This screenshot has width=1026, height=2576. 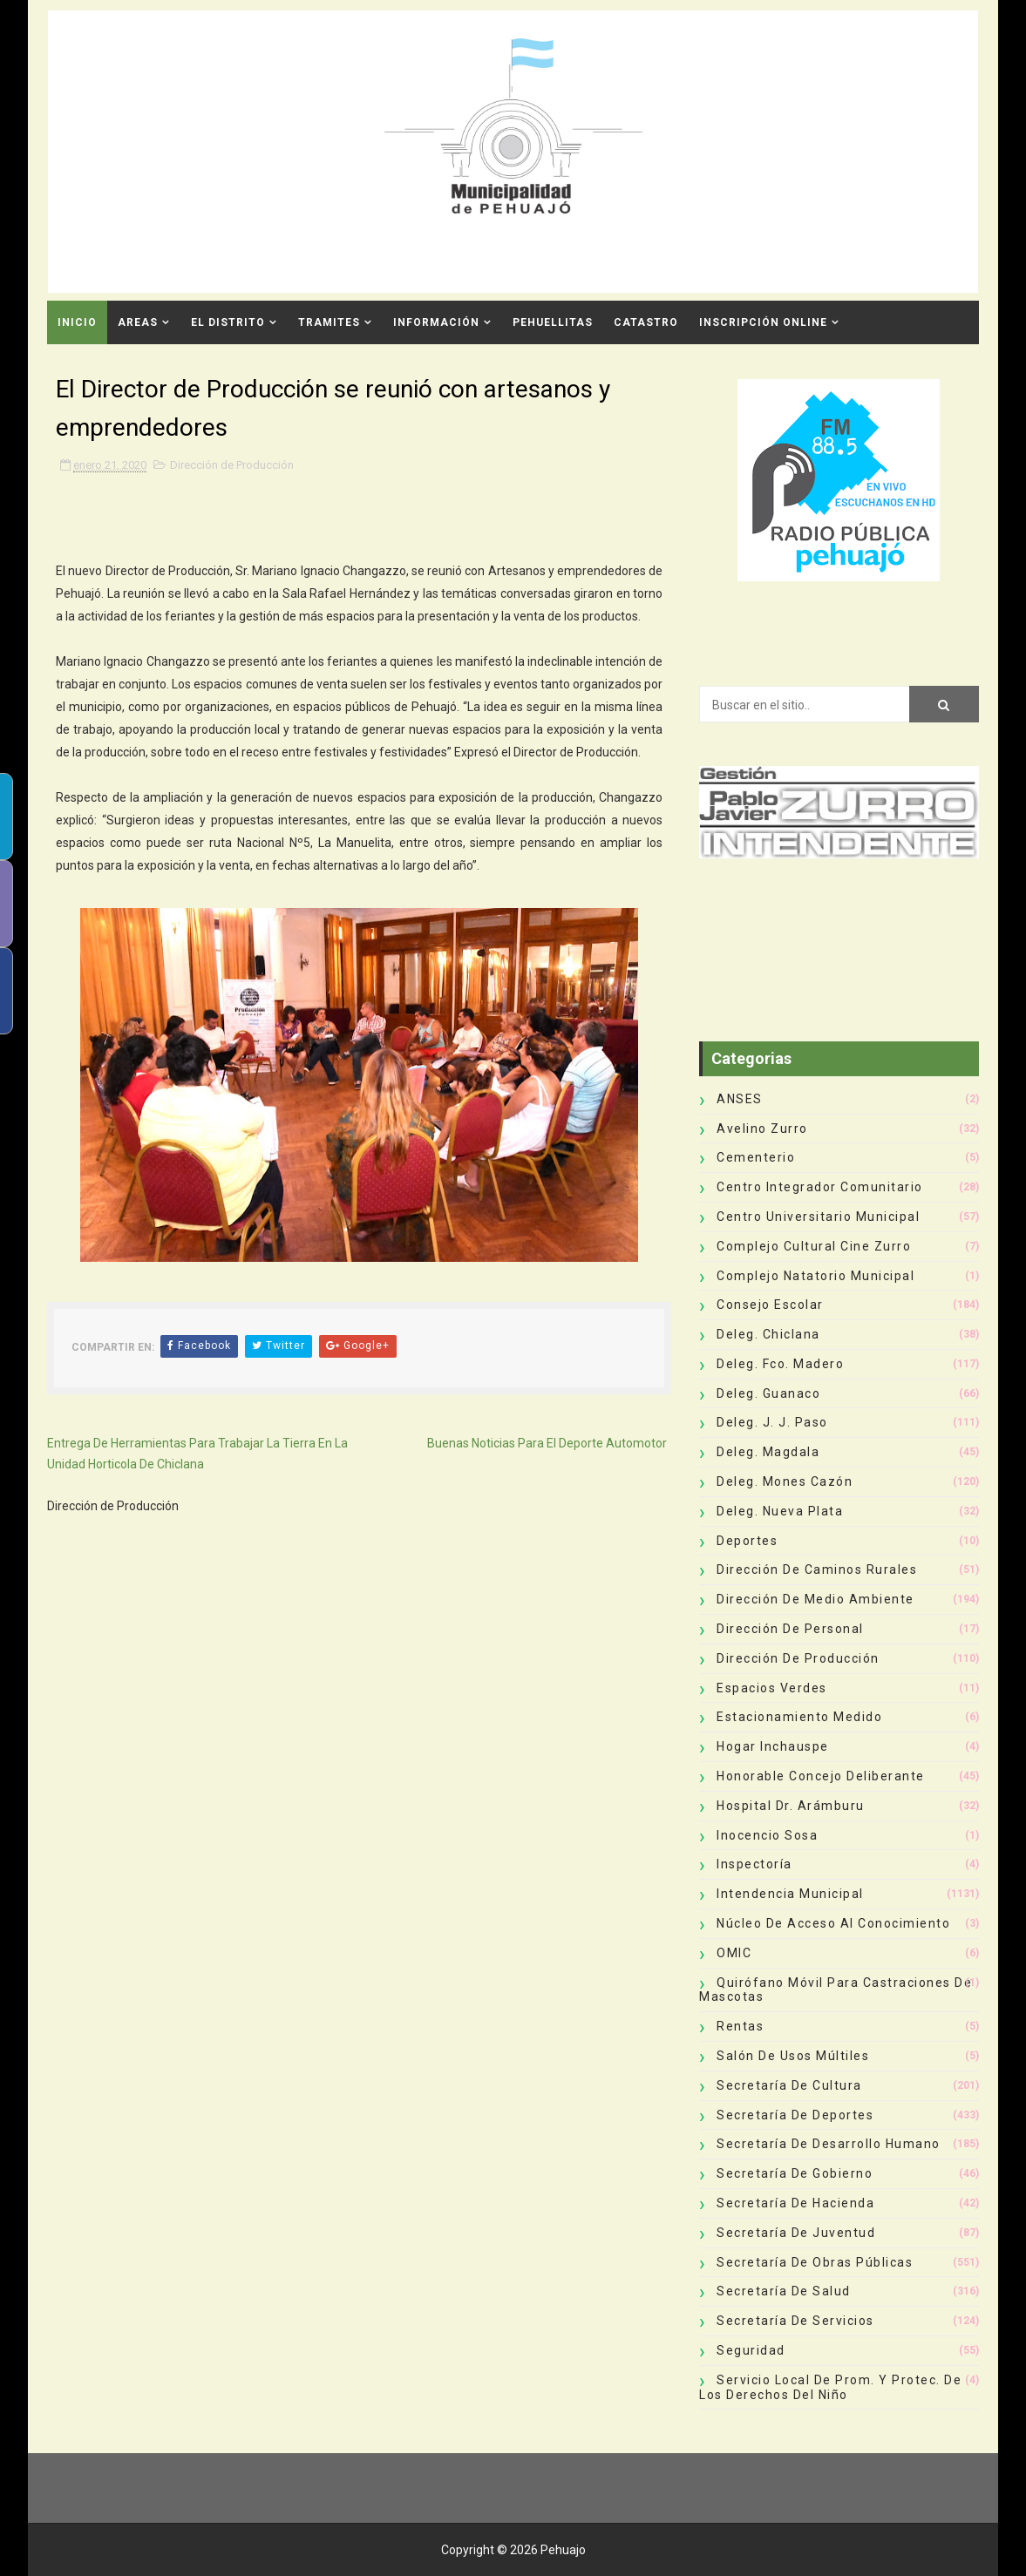 What do you see at coordinates (833, 1923) in the screenshot?
I see `Núcleo de Acceso al Conocimiento` at bounding box center [833, 1923].